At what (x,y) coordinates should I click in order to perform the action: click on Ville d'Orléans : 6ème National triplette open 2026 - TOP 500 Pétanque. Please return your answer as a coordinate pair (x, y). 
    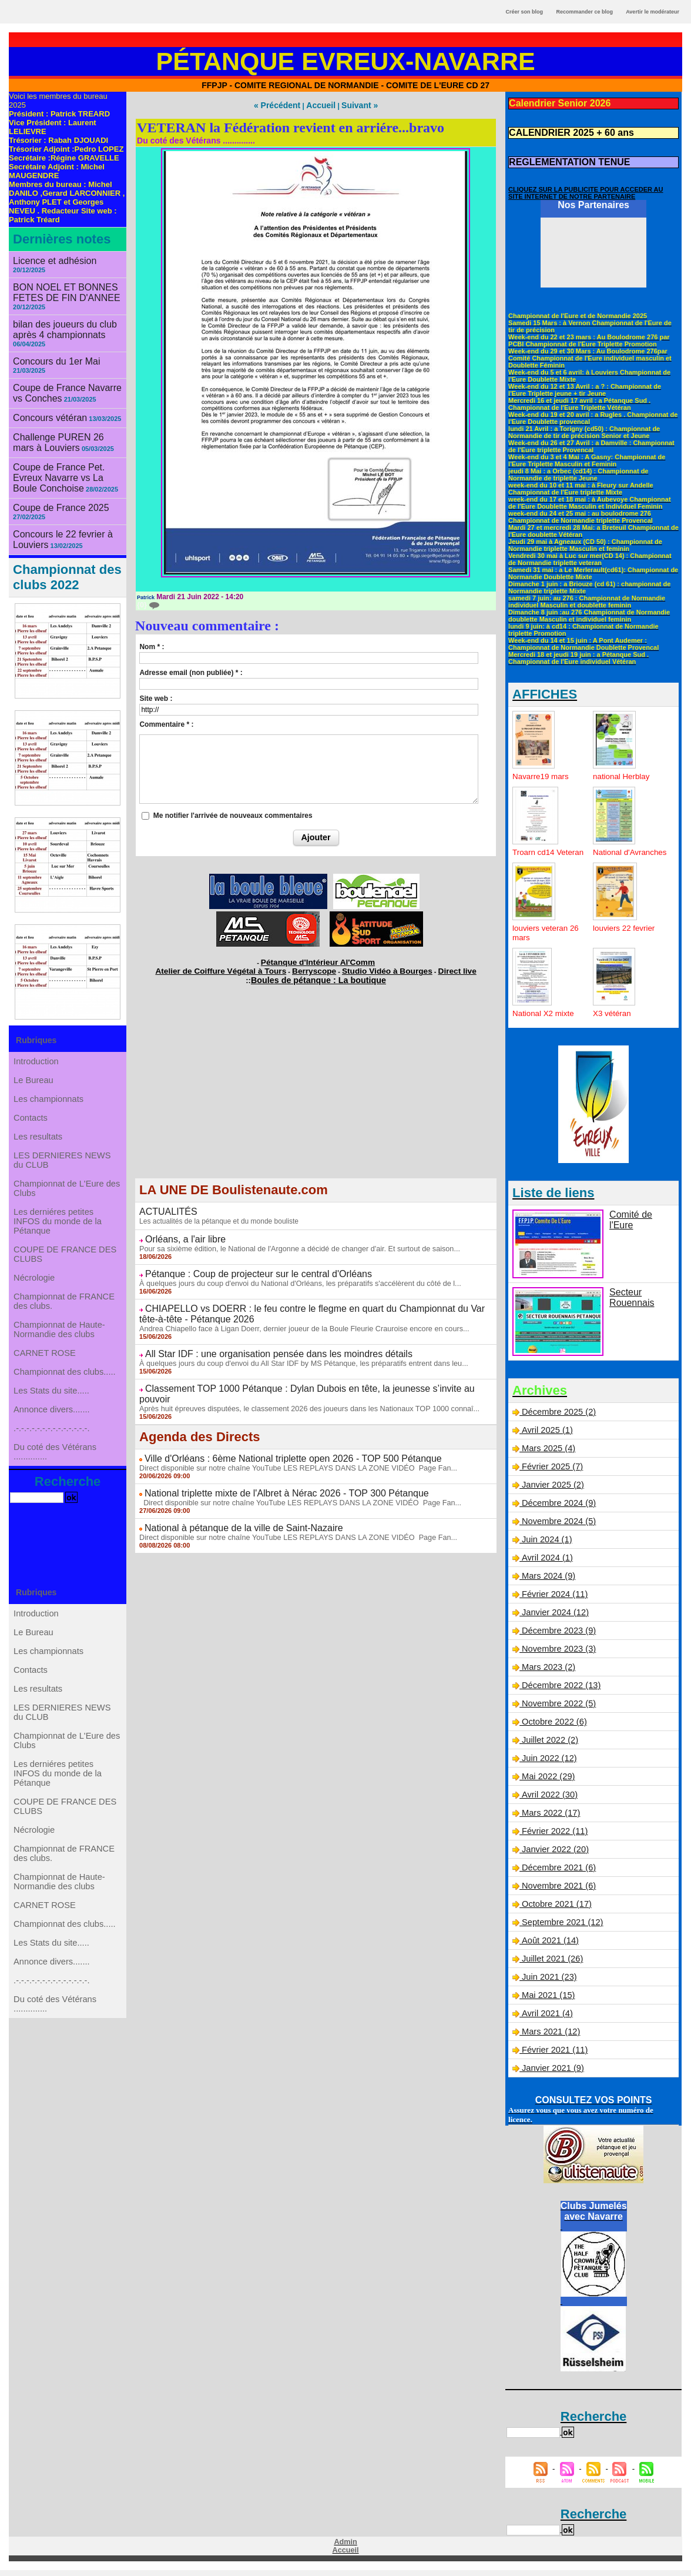
    Looking at the image, I should click on (275, 1433).